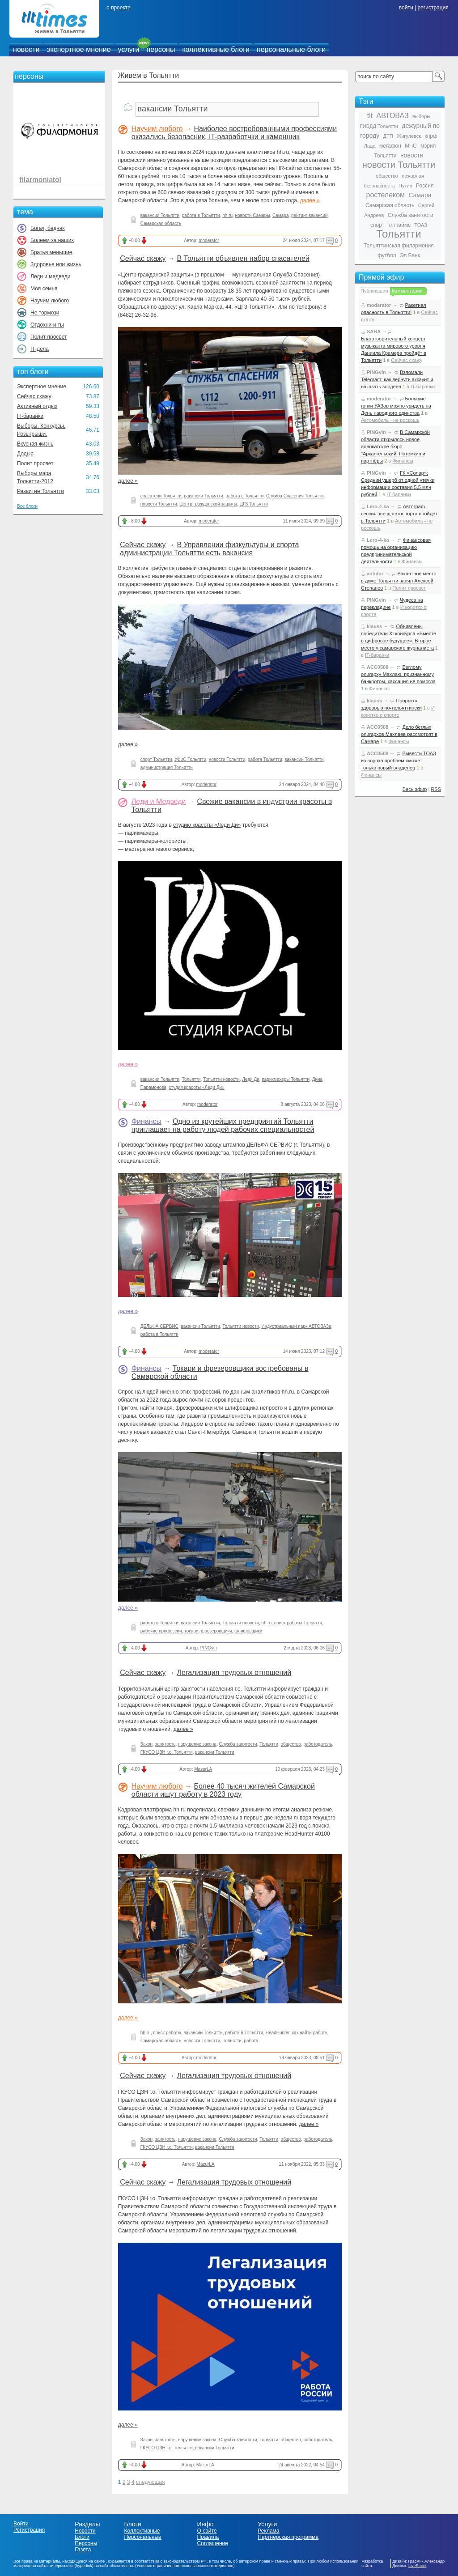  I want to click on Регистрация, so click(29, 2530).